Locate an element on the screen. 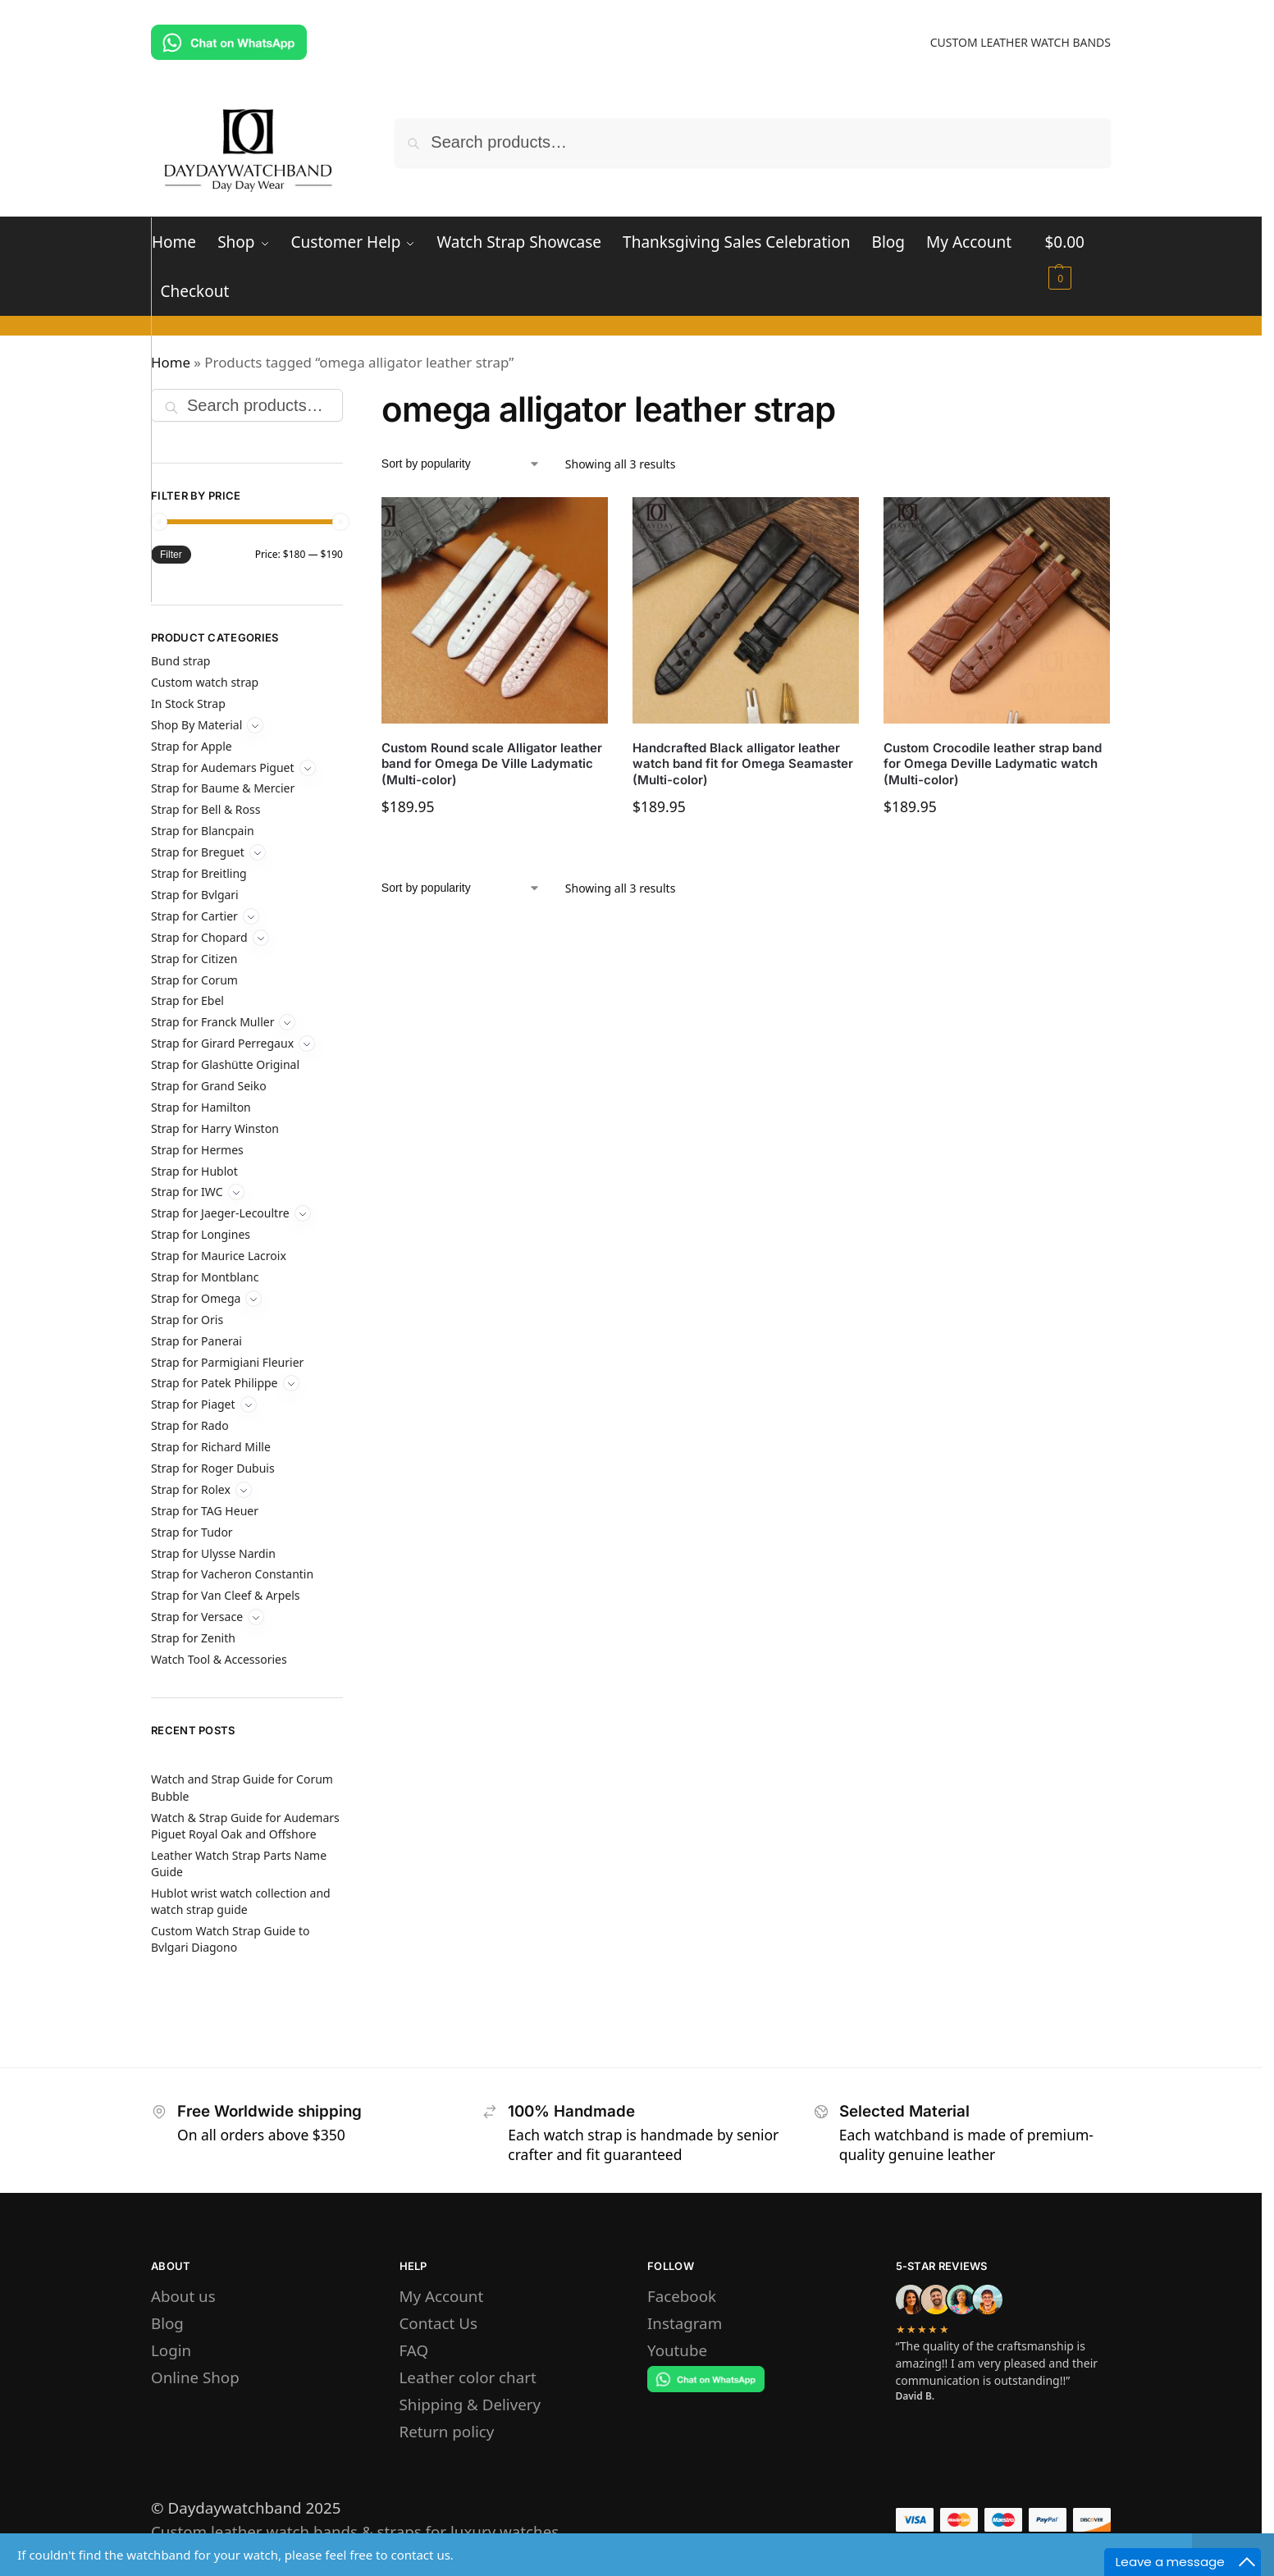  Return policy is located at coordinates (447, 2431).